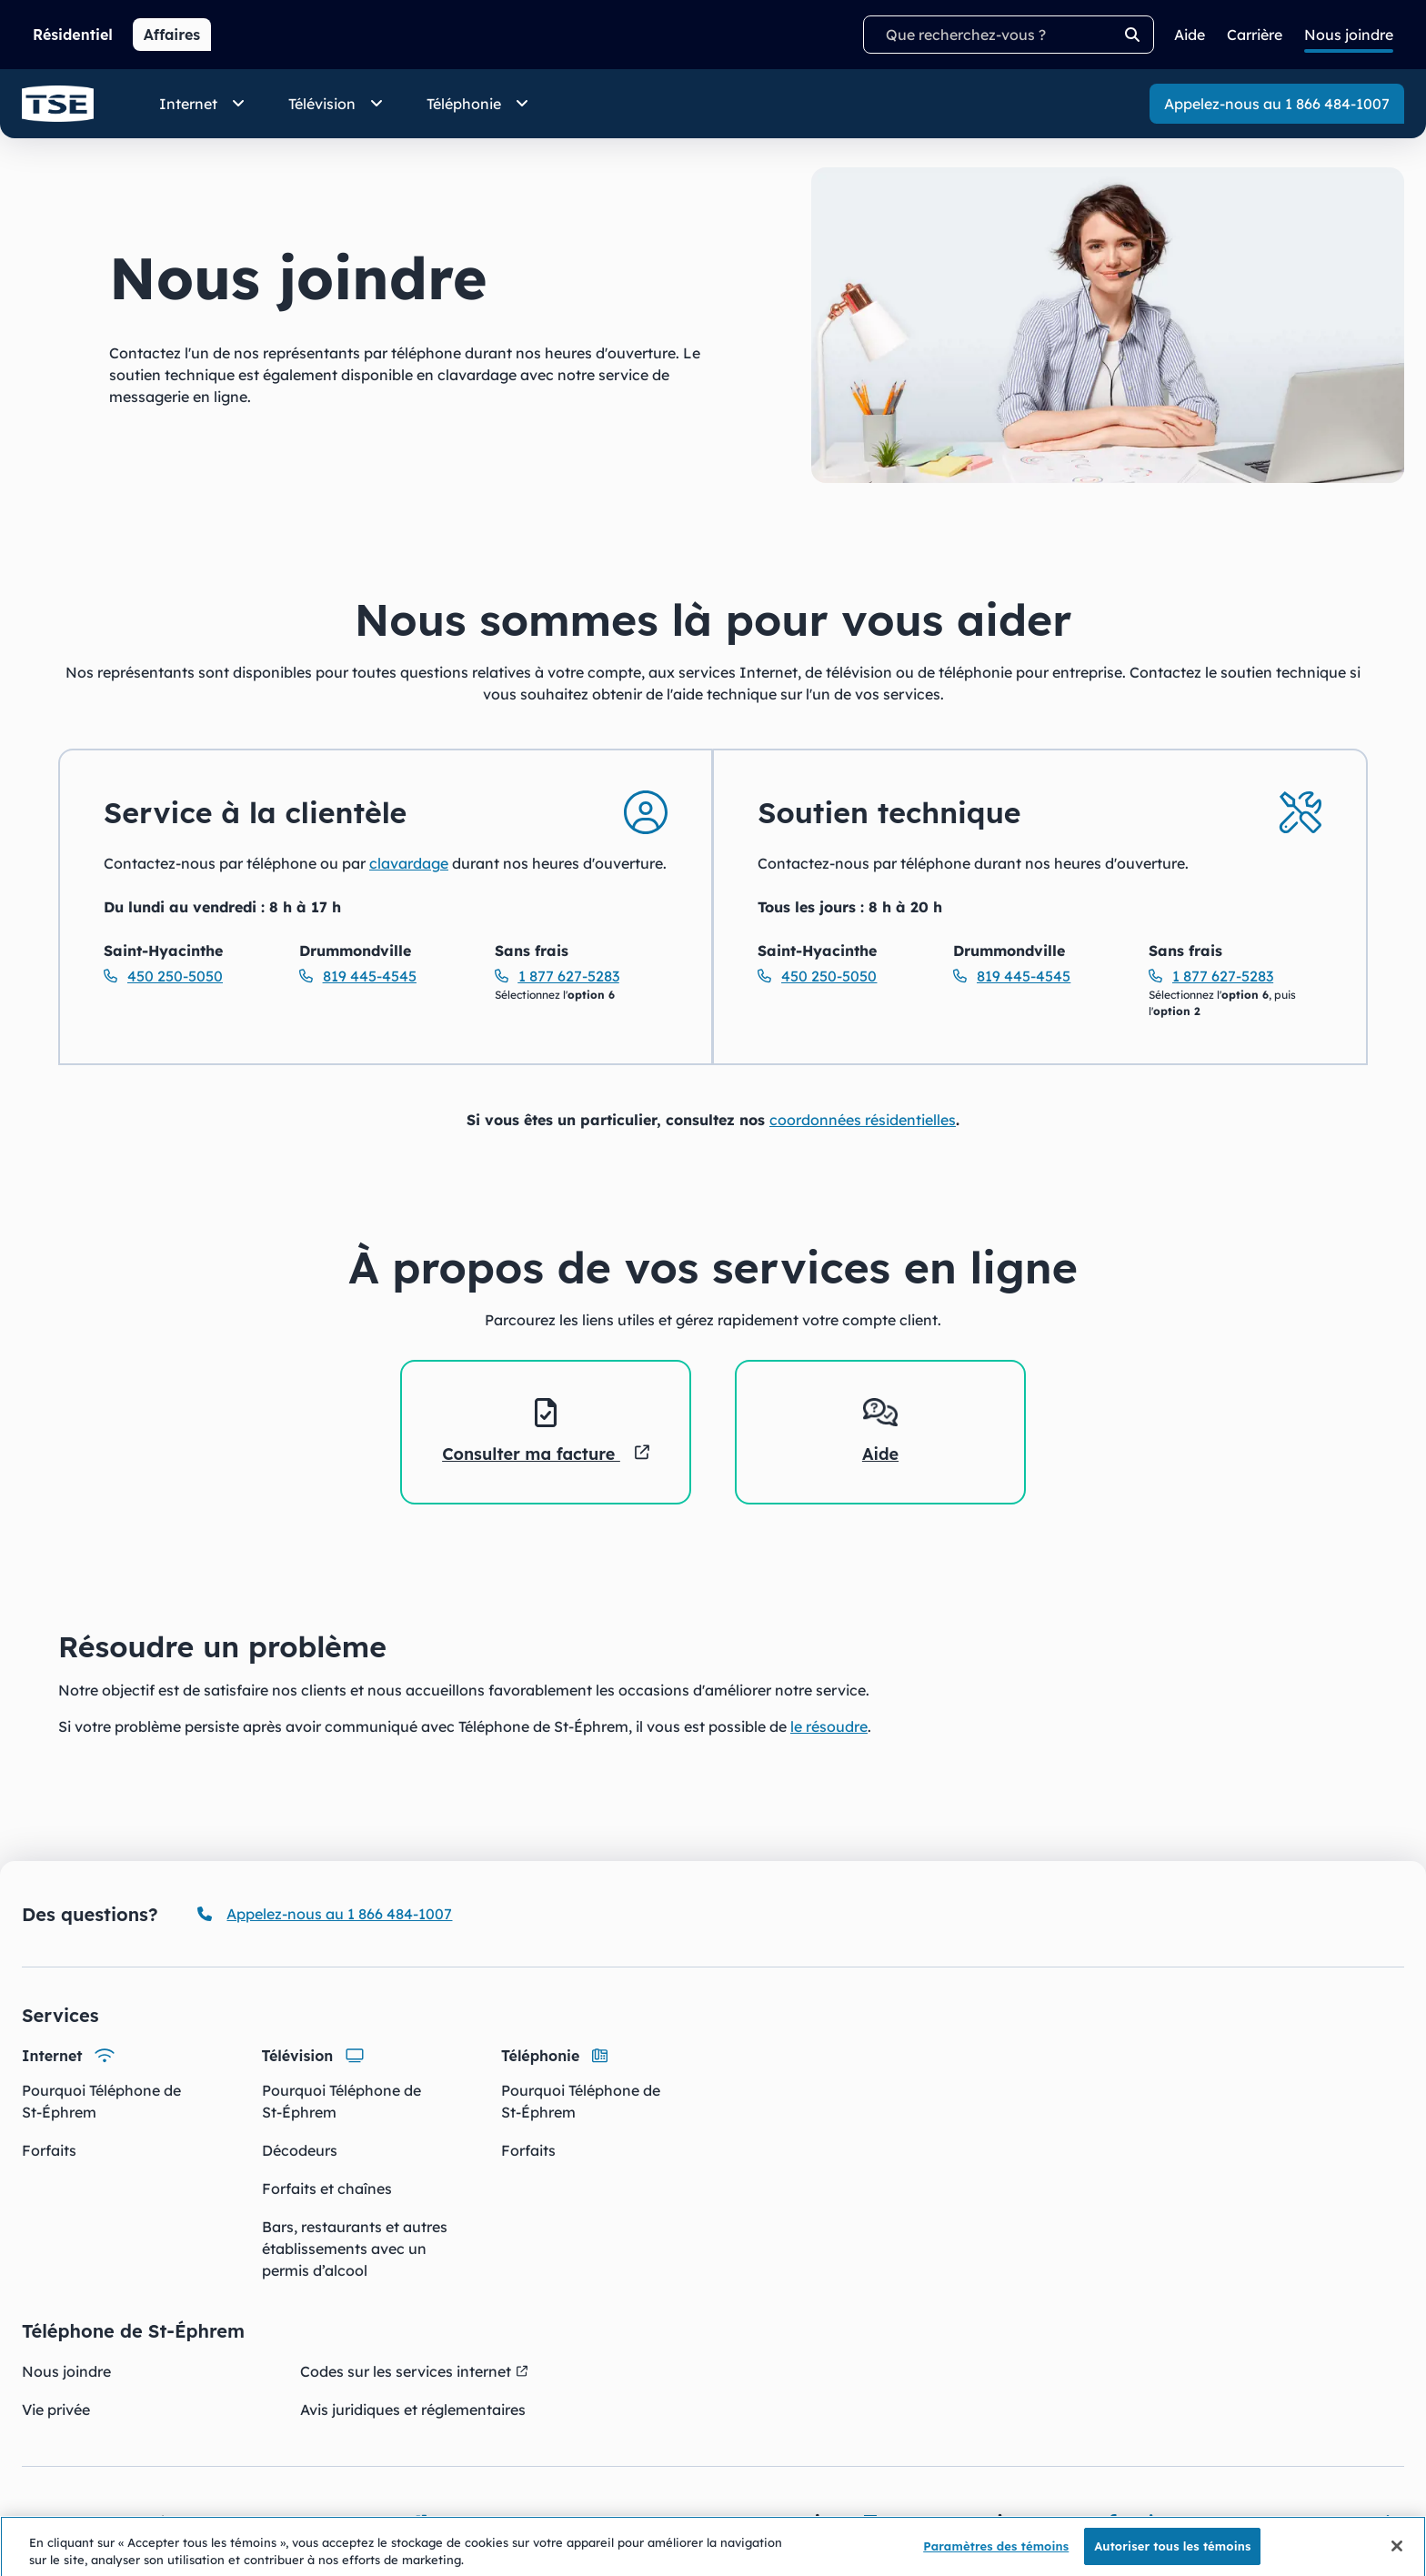 This screenshot has width=1426, height=2576. What do you see at coordinates (862, 1120) in the screenshot?
I see `coordonnées résidentielles` at bounding box center [862, 1120].